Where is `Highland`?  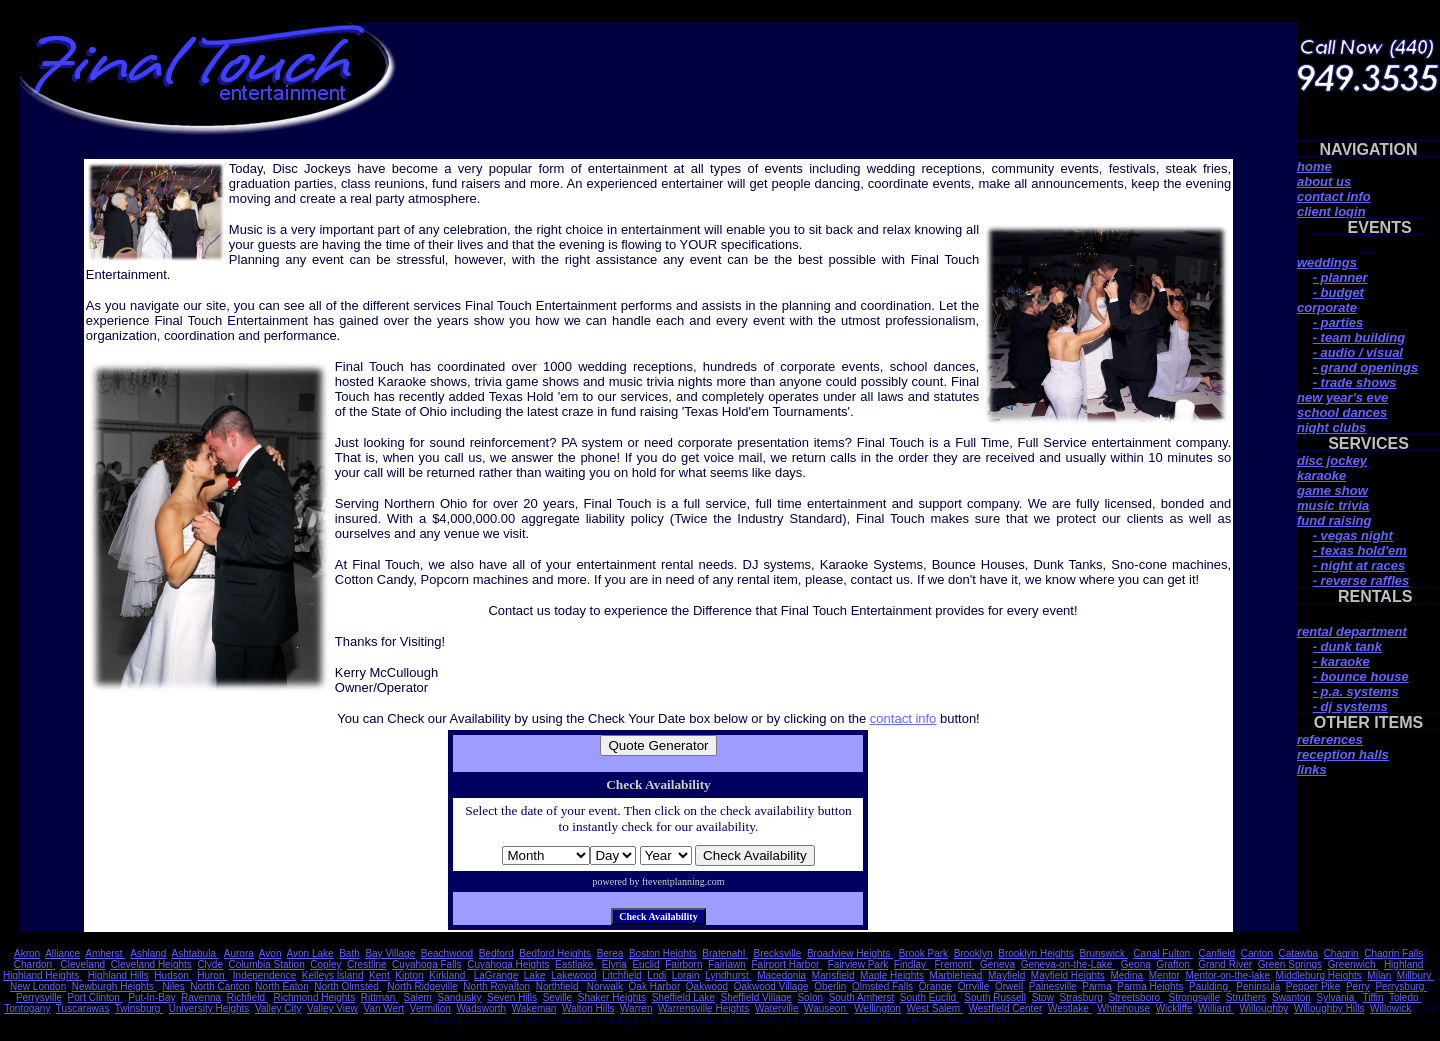 Highland is located at coordinates (1403, 964).